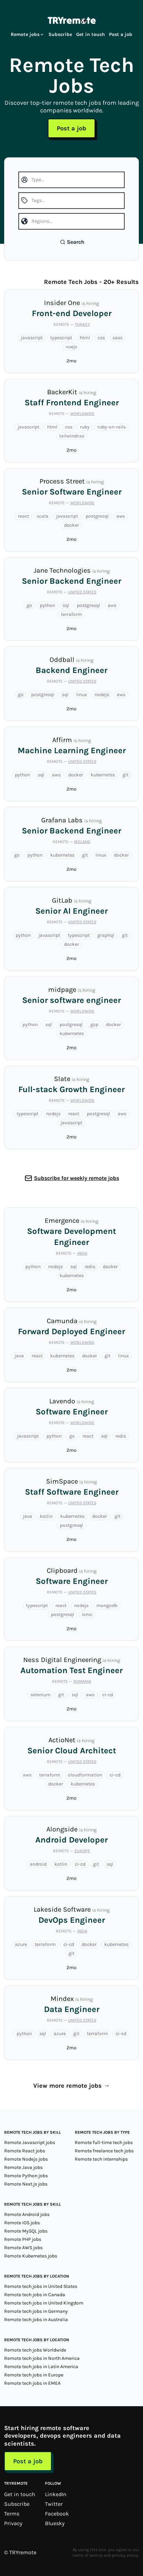 The image size is (143, 2576). What do you see at coordinates (36, 2320) in the screenshot?
I see `Remote tech jobs in Australia` at bounding box center [36, 2320].